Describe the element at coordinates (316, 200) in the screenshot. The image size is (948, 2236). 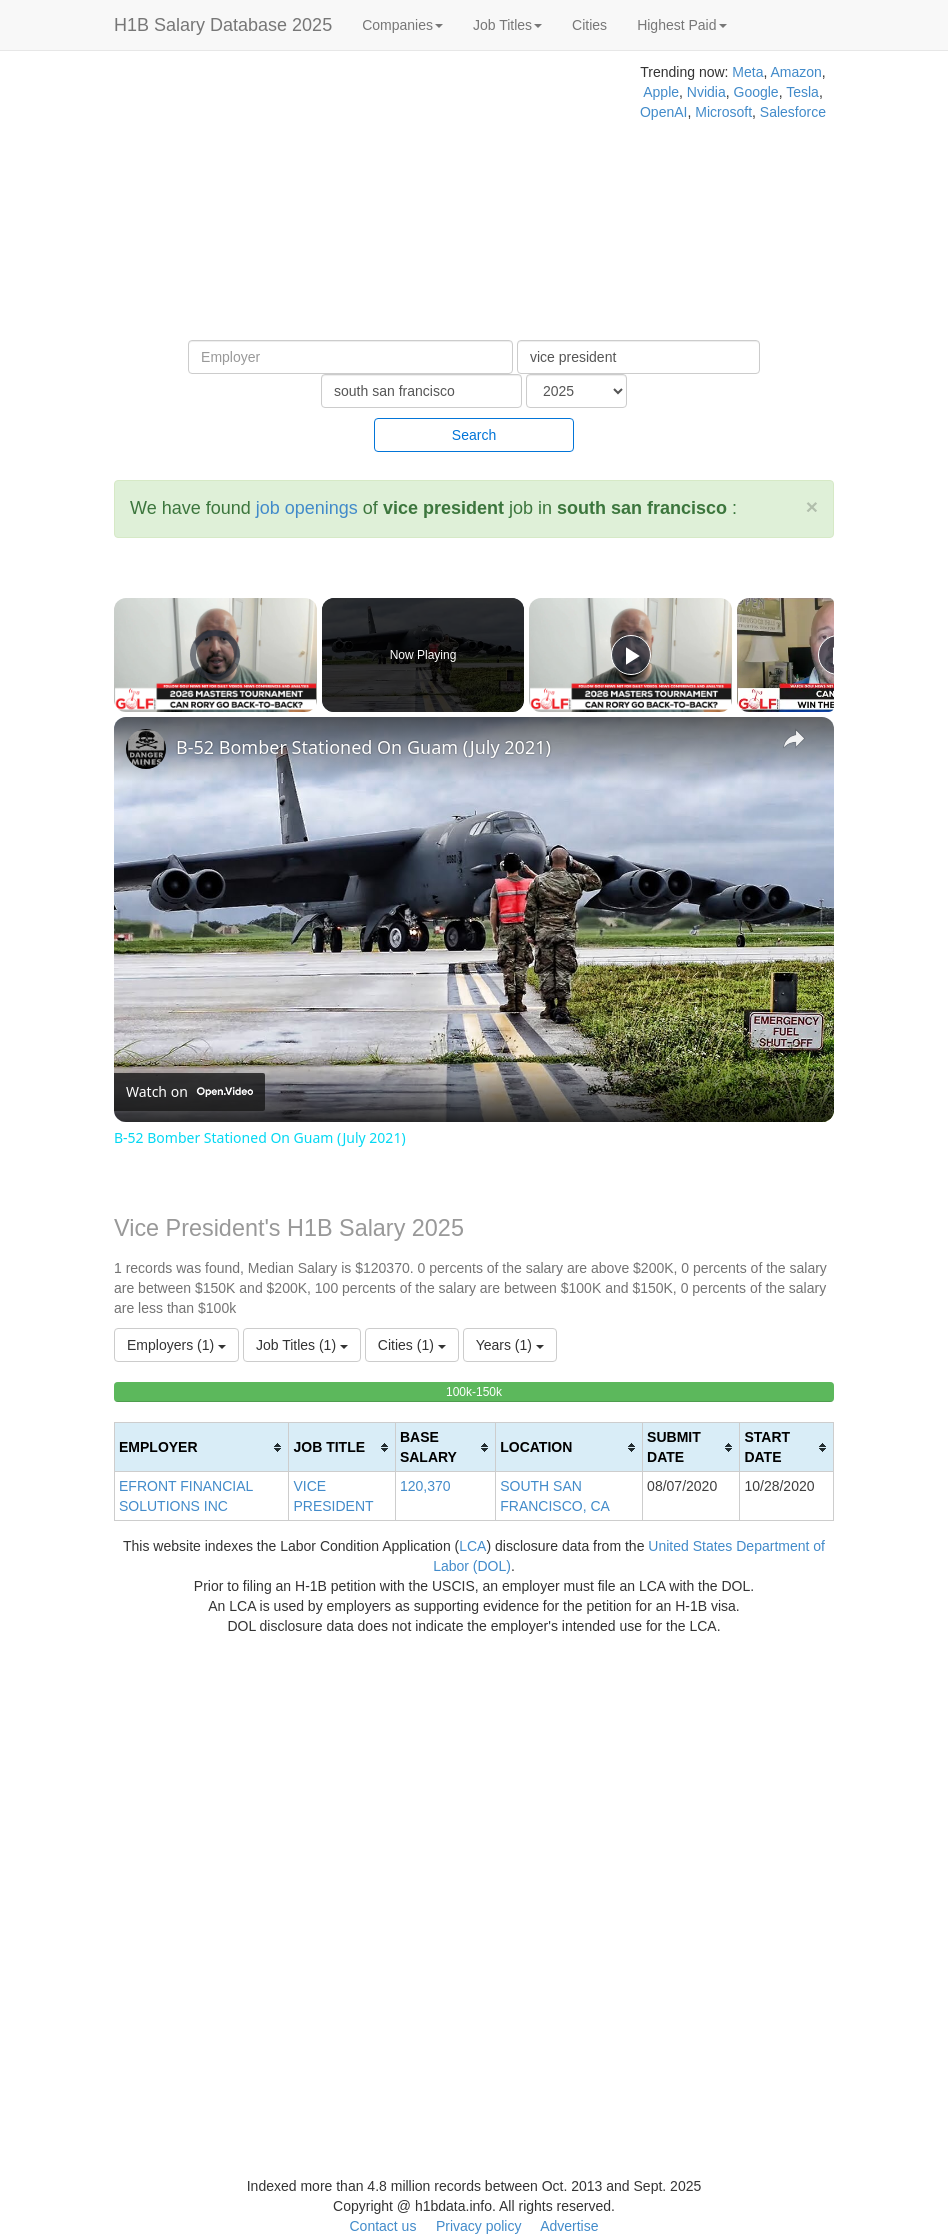
I see `[Advertisement]` at that location.